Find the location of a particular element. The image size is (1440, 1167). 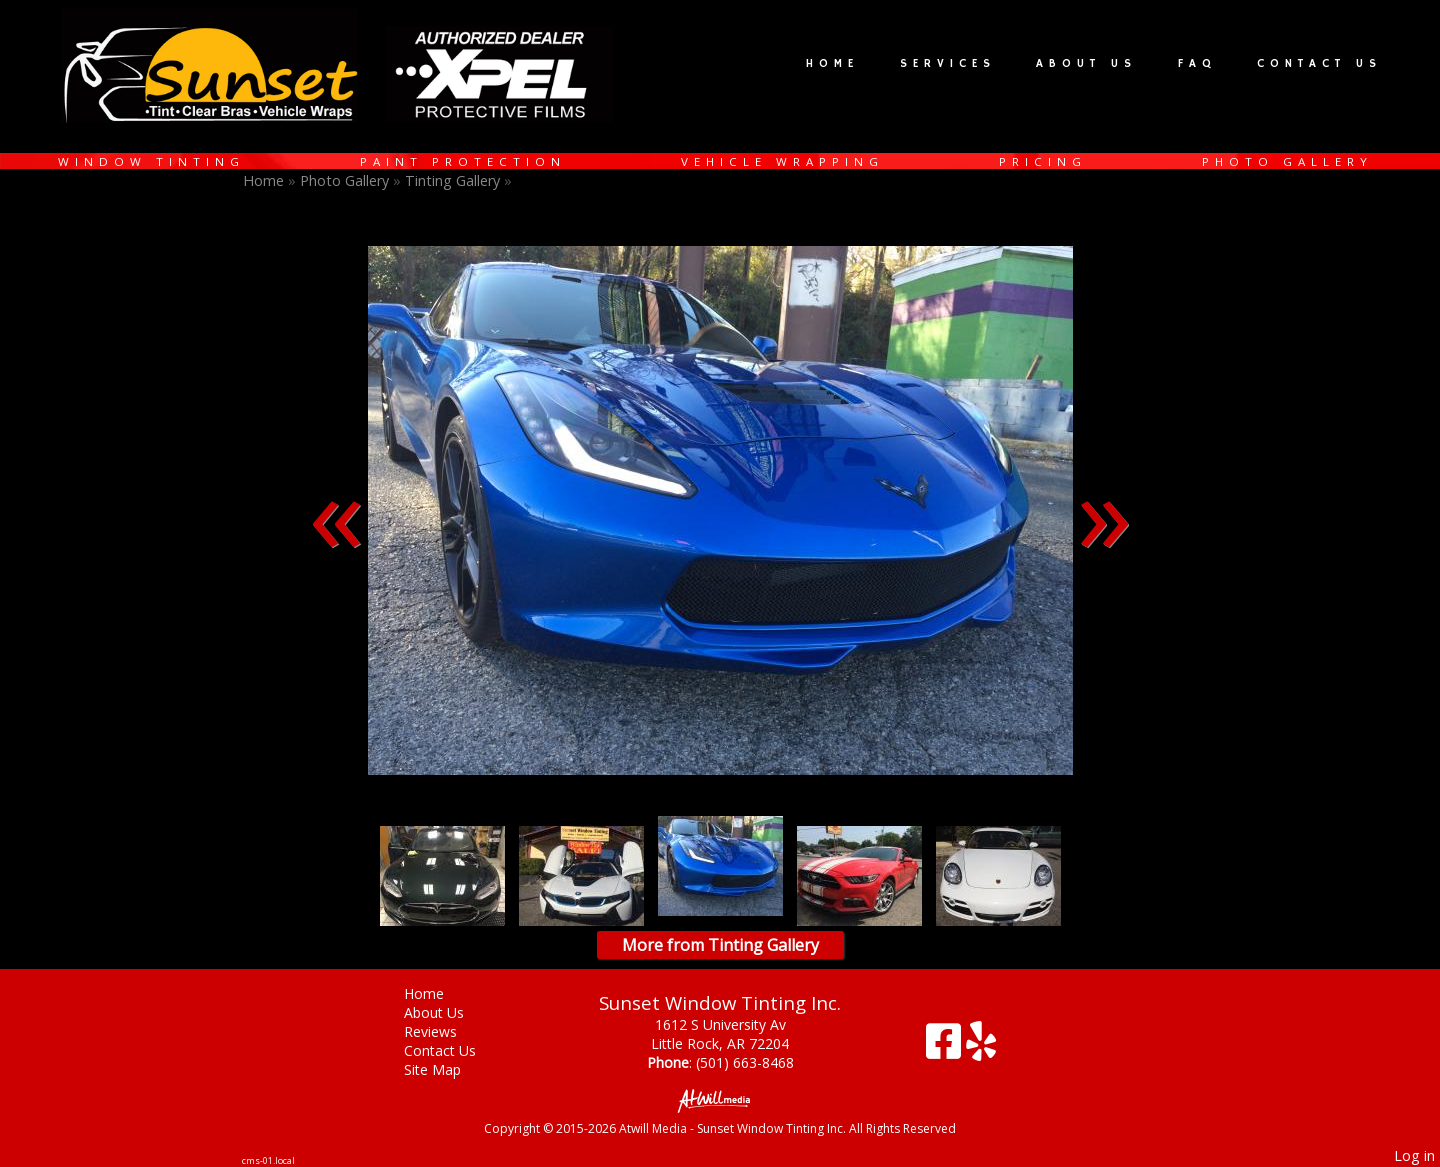

Paint Protection is located at coordinates (463, 161).